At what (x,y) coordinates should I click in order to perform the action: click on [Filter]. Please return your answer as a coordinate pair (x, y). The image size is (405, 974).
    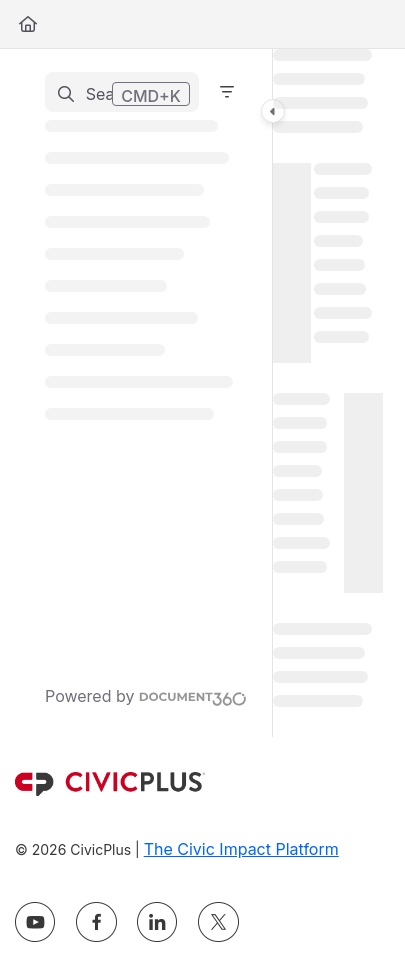
    Looking at the image, I should click on (227, 92).